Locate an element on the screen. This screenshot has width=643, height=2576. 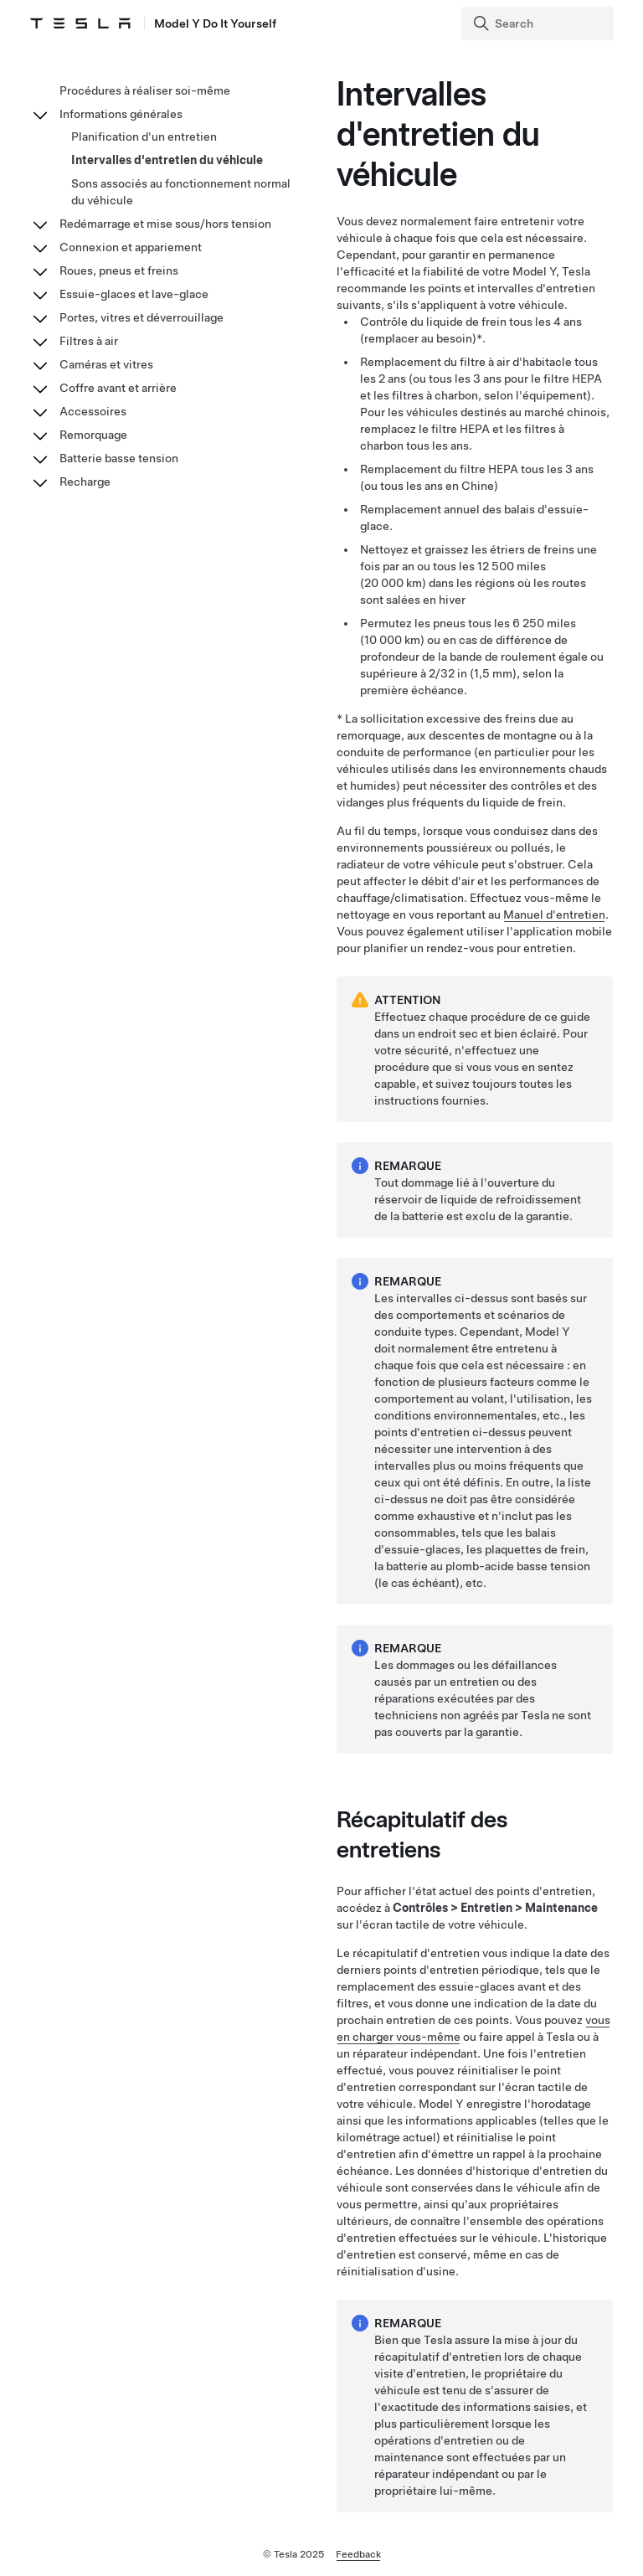
Planification d'un entretien is located at coordinates (144, 136).